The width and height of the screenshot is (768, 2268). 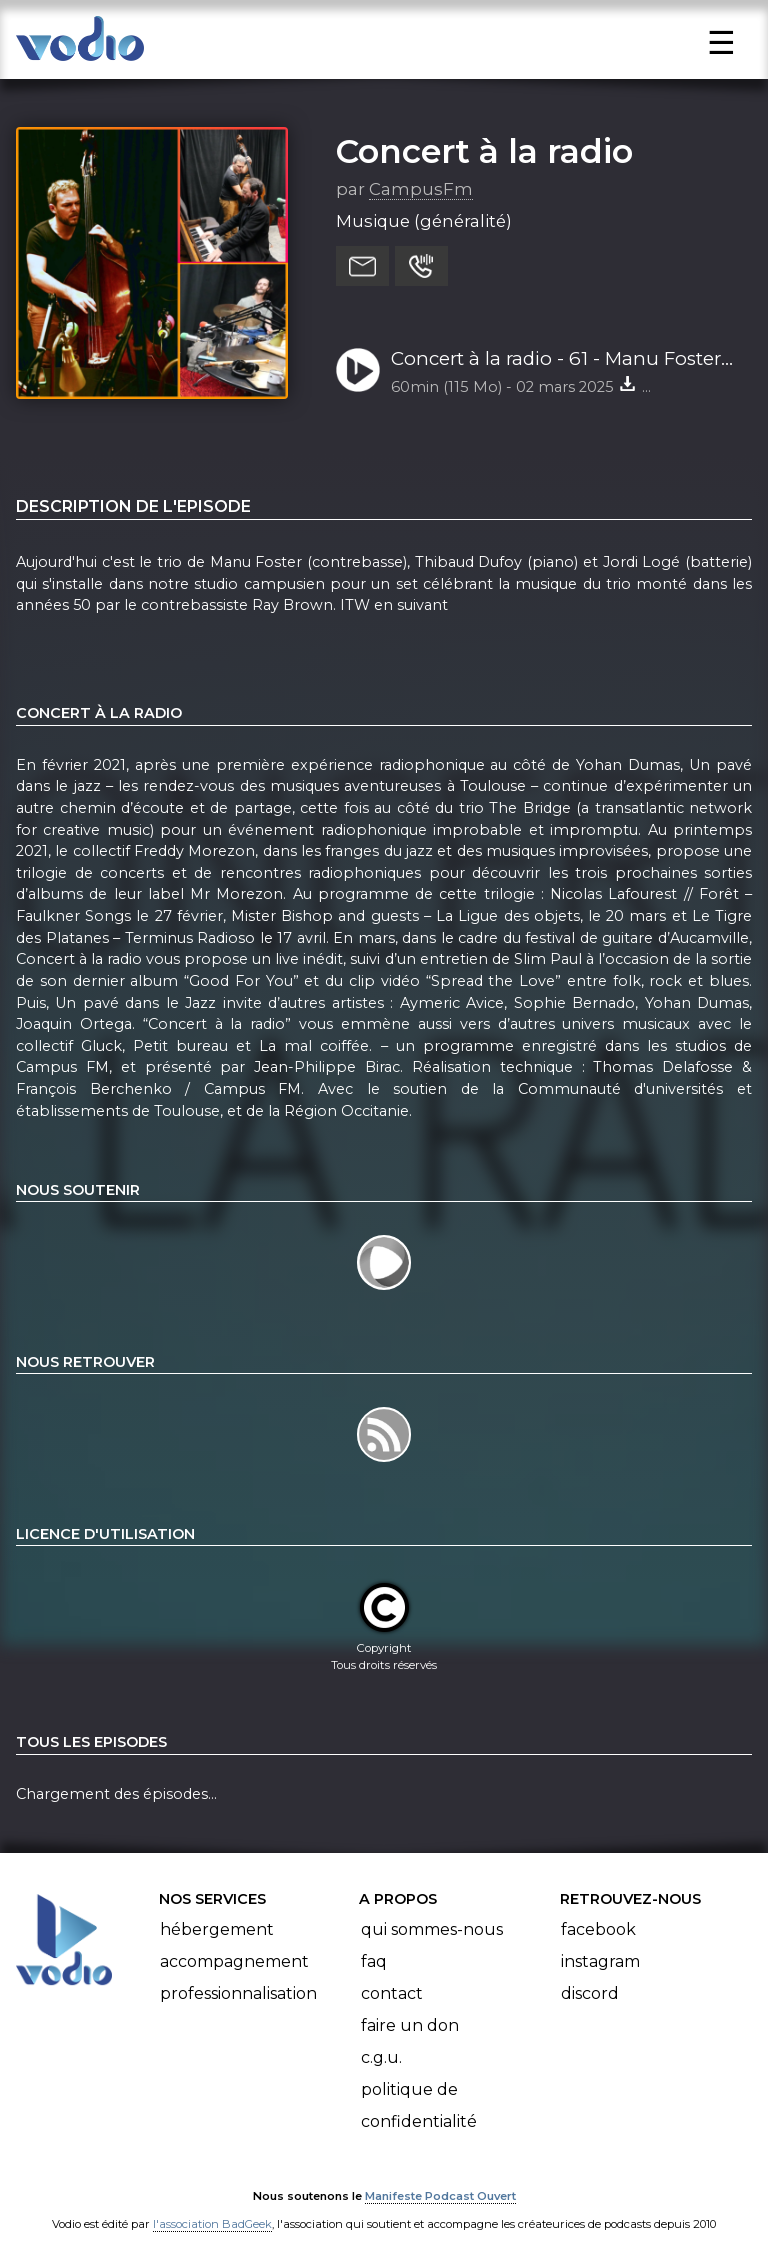 I want to click on Instagram, so click(x=600, y=1961).